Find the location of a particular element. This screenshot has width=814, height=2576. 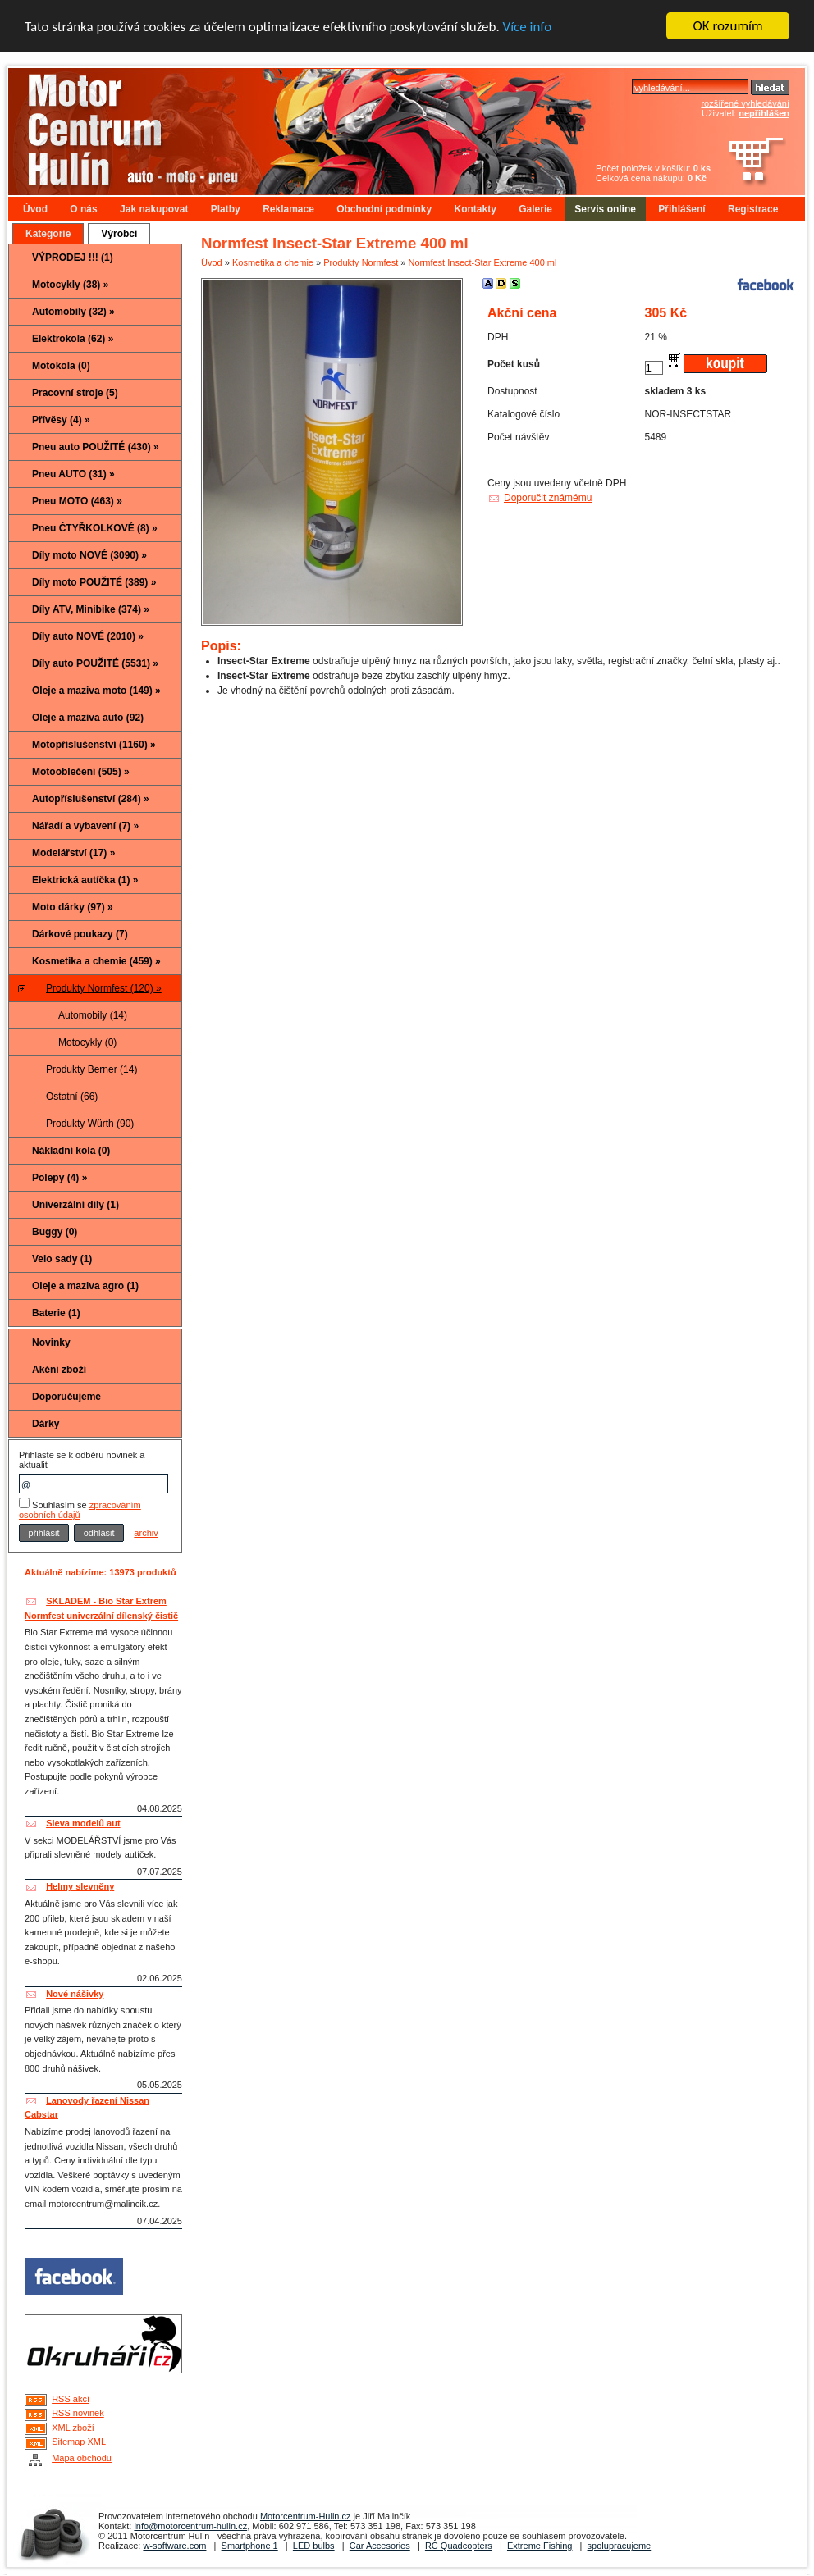

Galerie is located at coordinates (535, 209).